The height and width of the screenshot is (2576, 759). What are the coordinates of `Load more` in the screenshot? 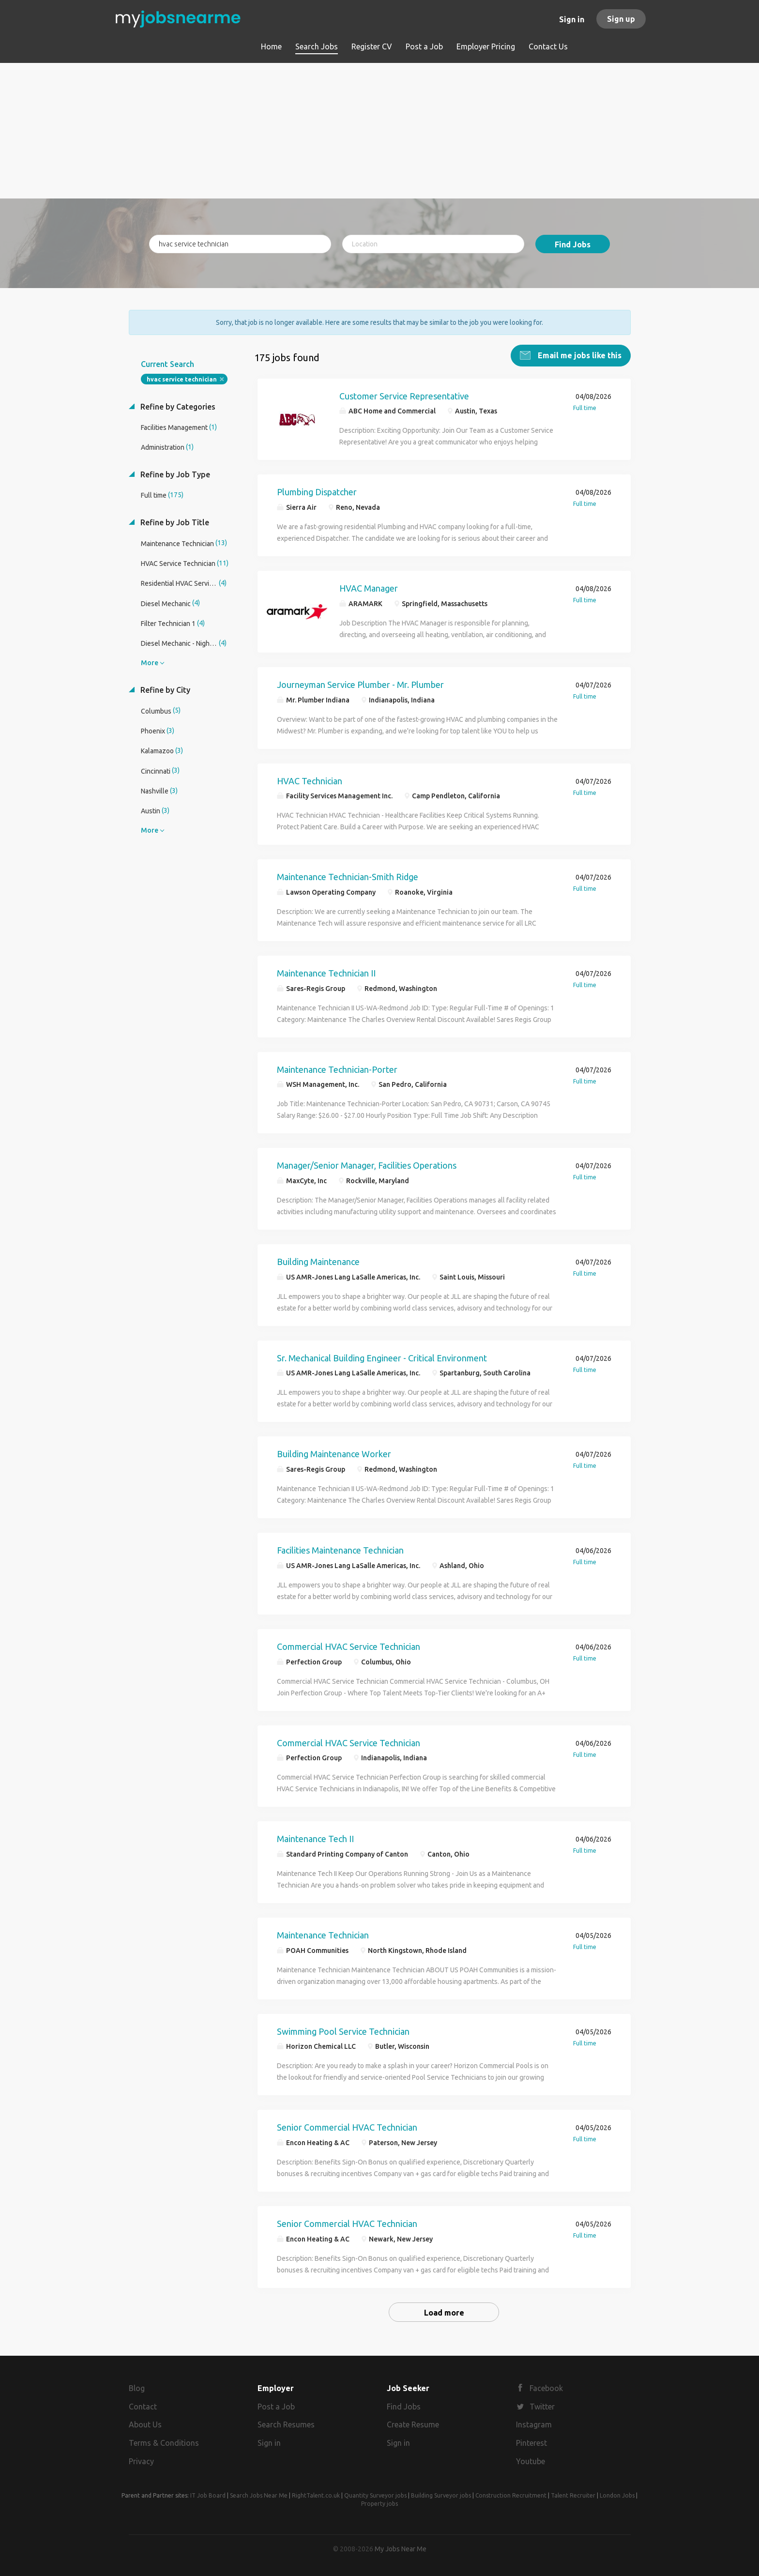 It's located at (444, 2312).